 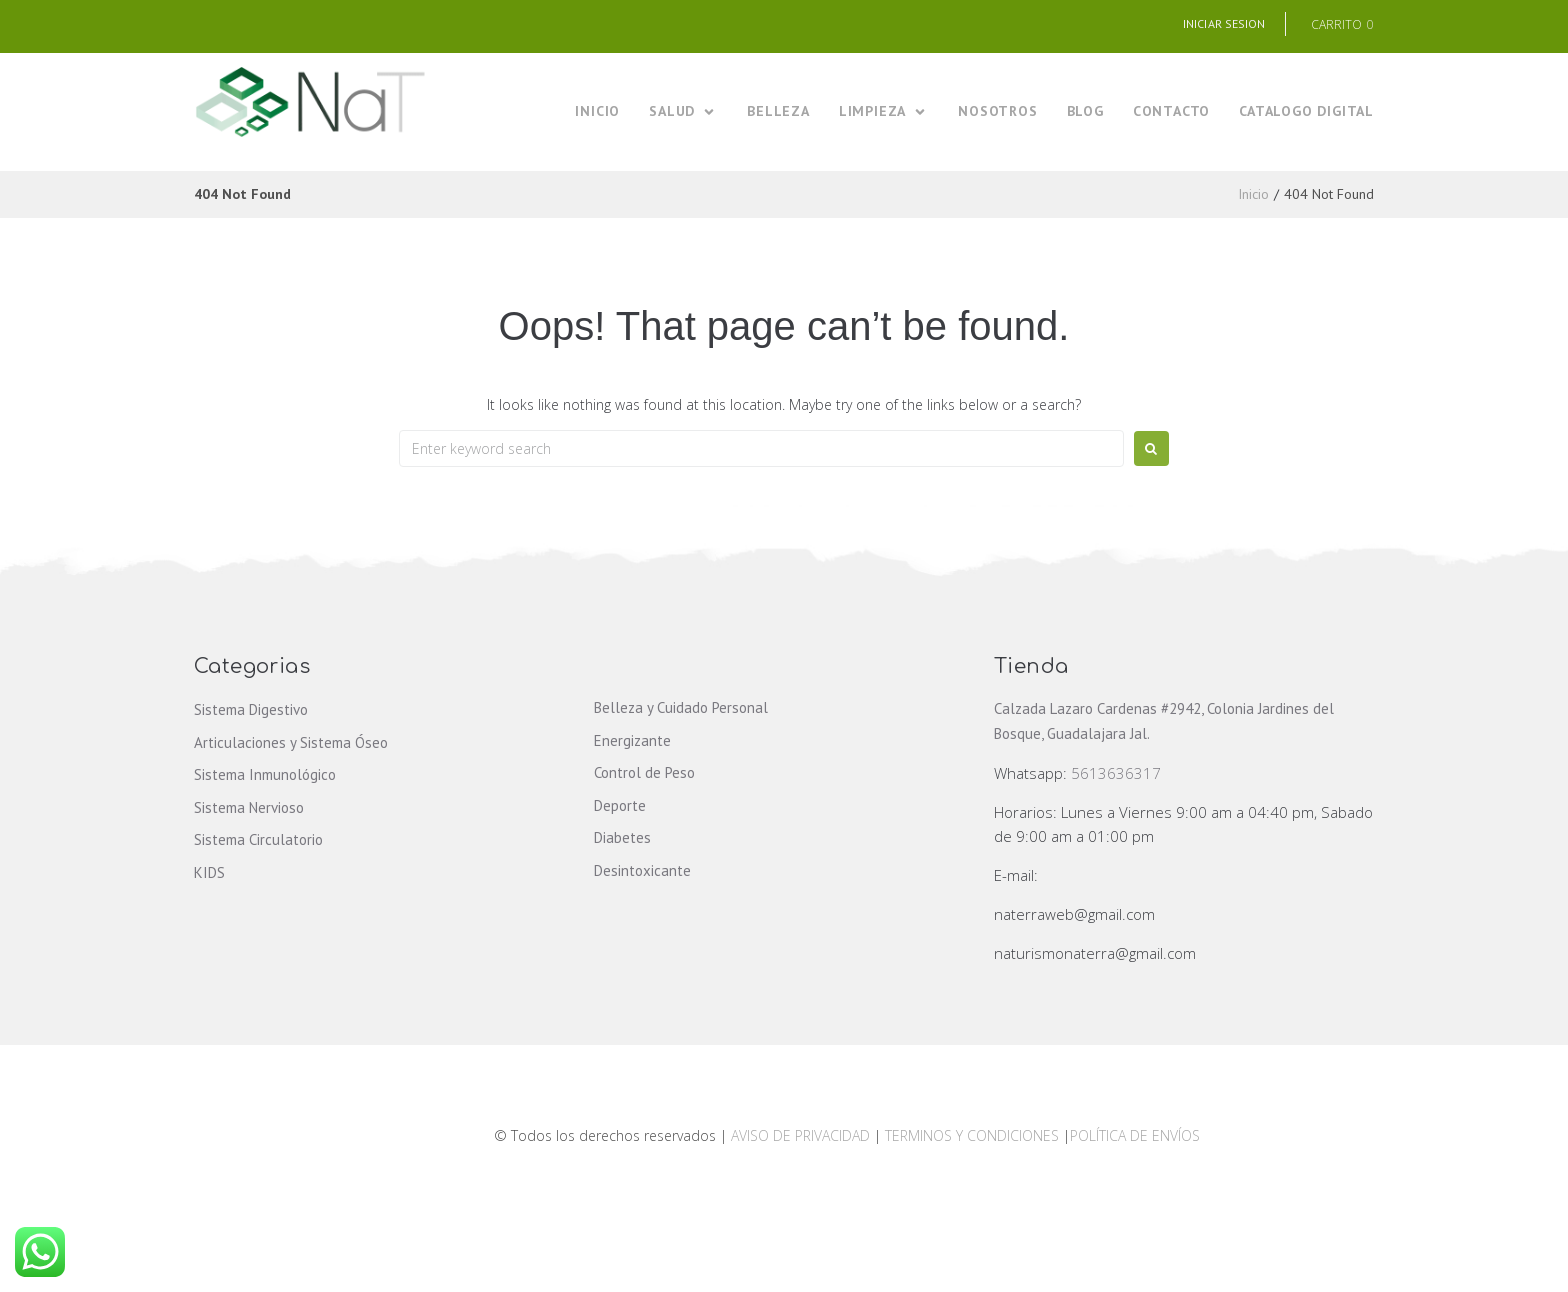 I want to click on [SALUD], so click(x=683, y=111).